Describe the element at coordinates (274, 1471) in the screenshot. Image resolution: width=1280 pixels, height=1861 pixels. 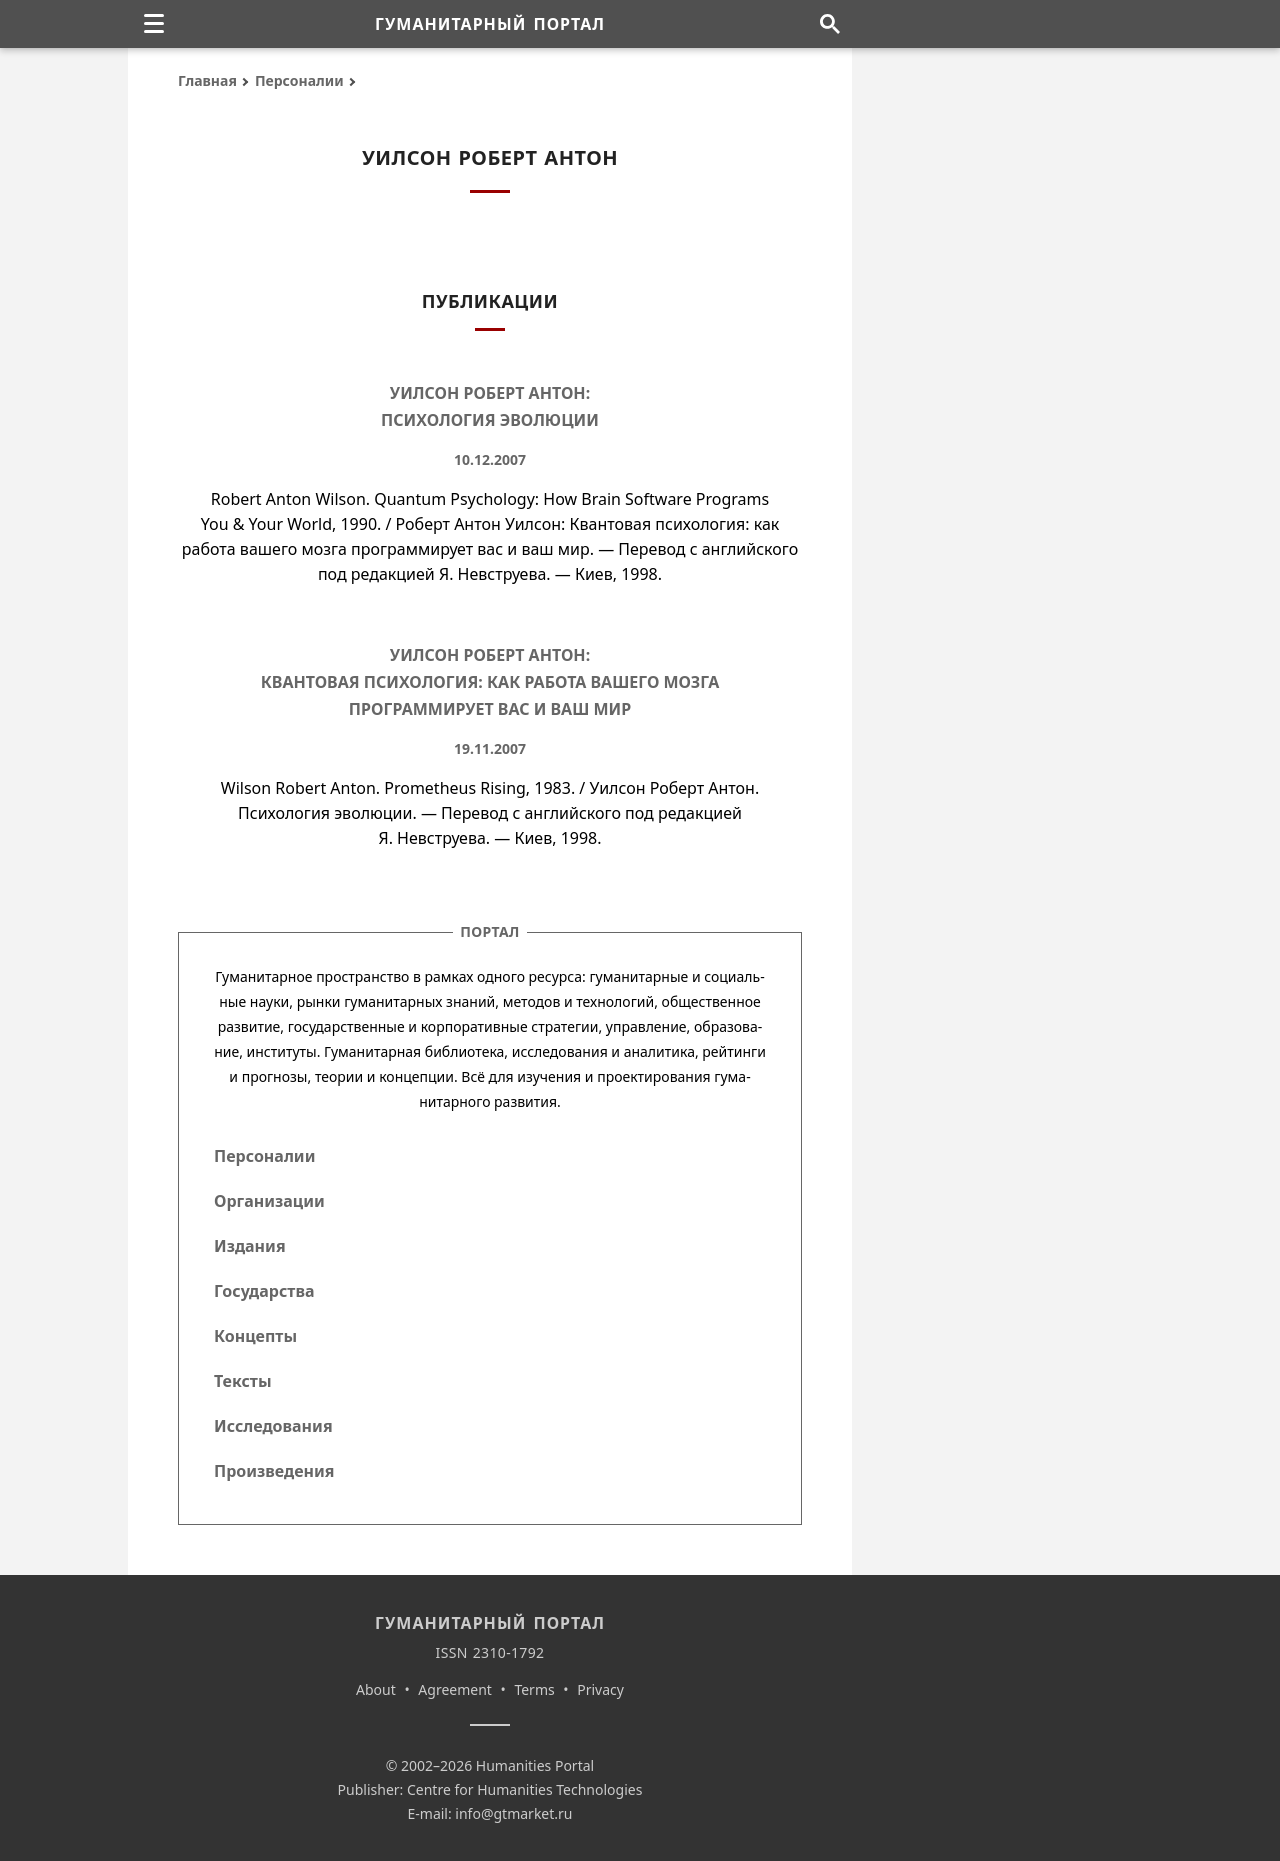
I see `Произведения` at that location.